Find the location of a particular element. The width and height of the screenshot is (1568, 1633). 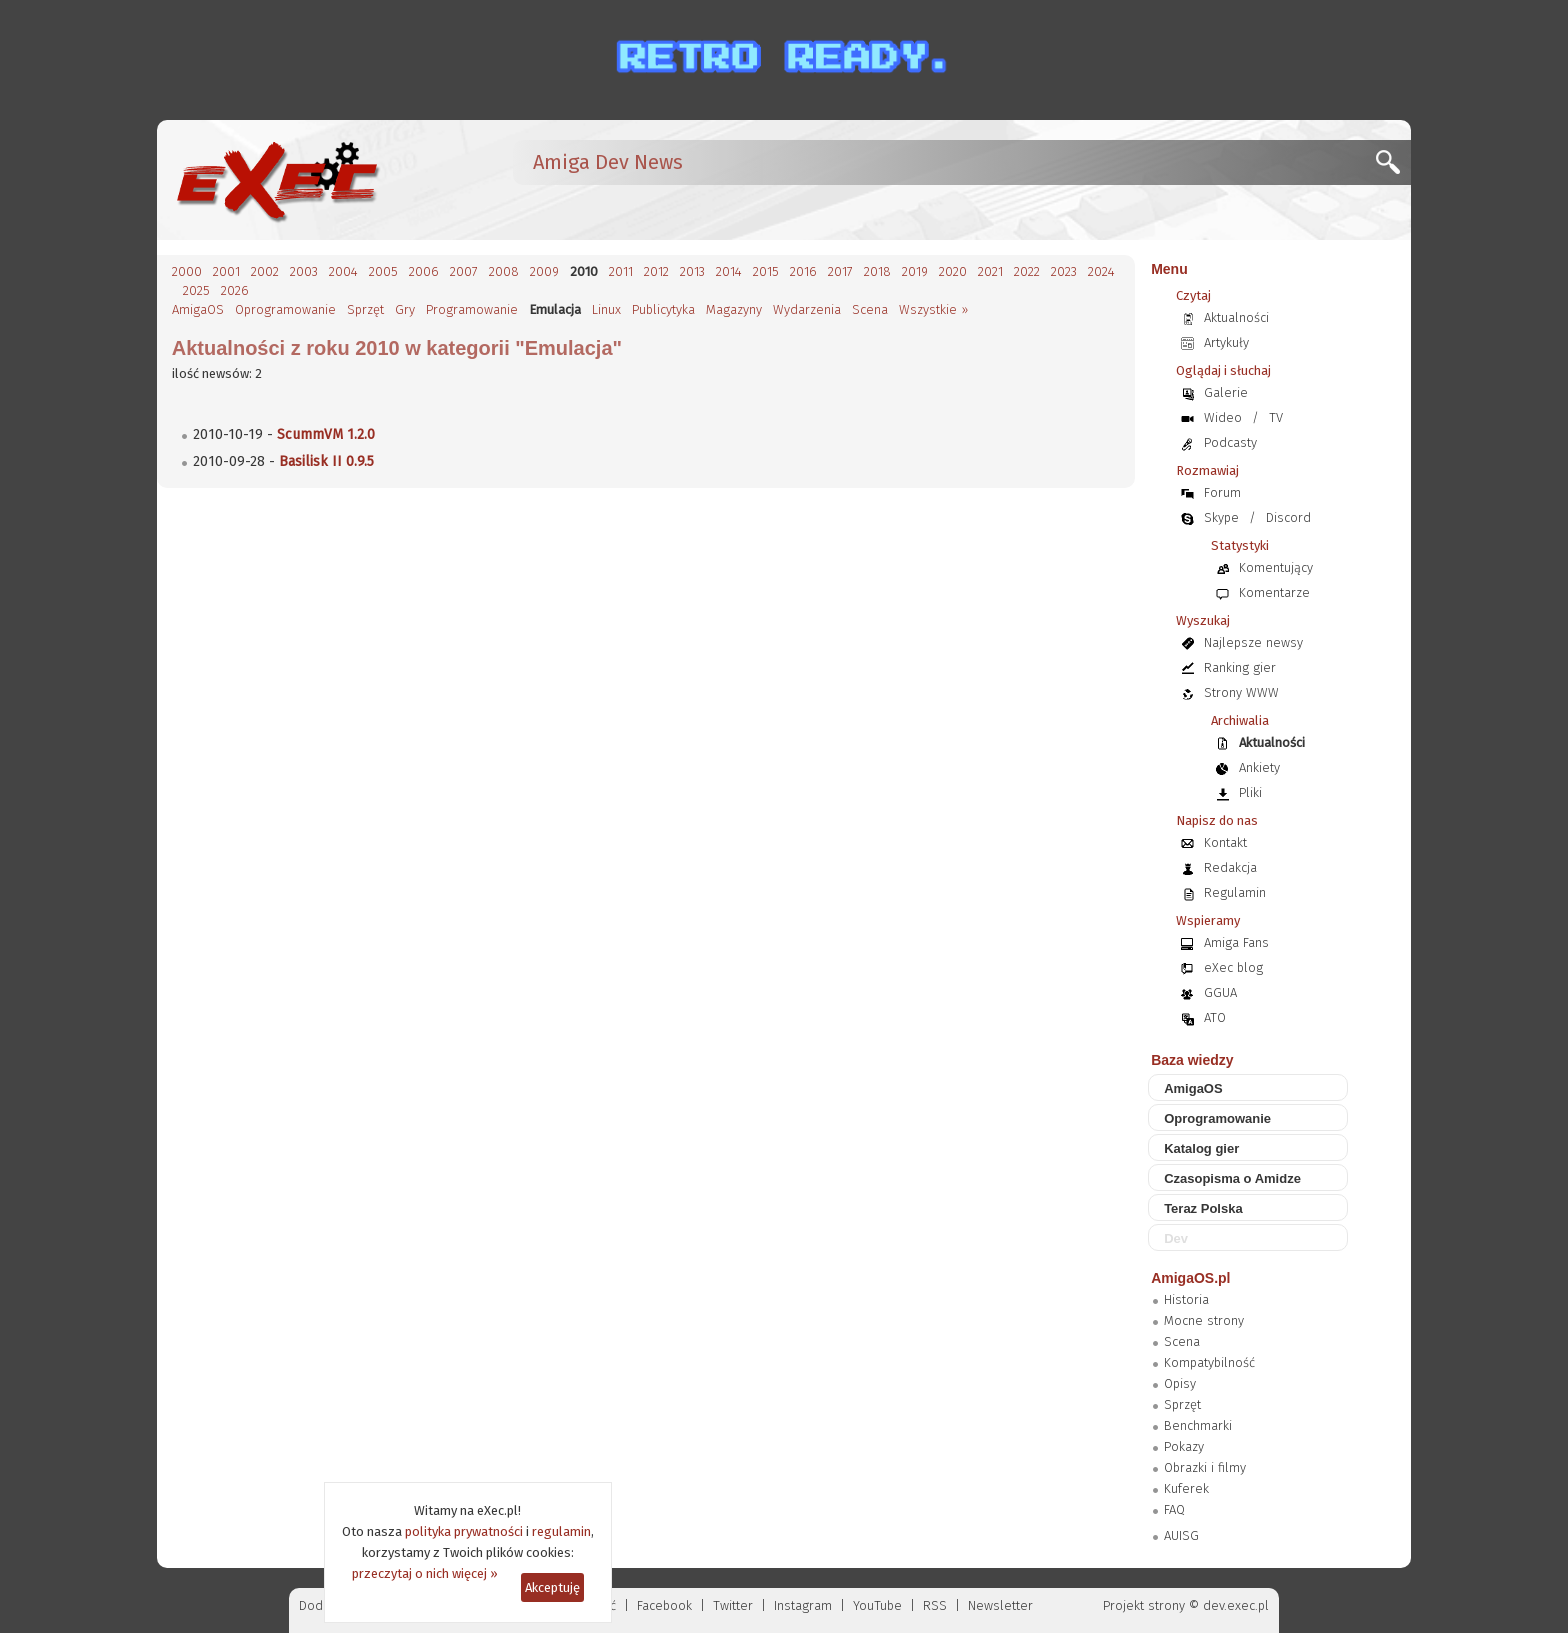

2023 is located at coordinates (1064, 271).